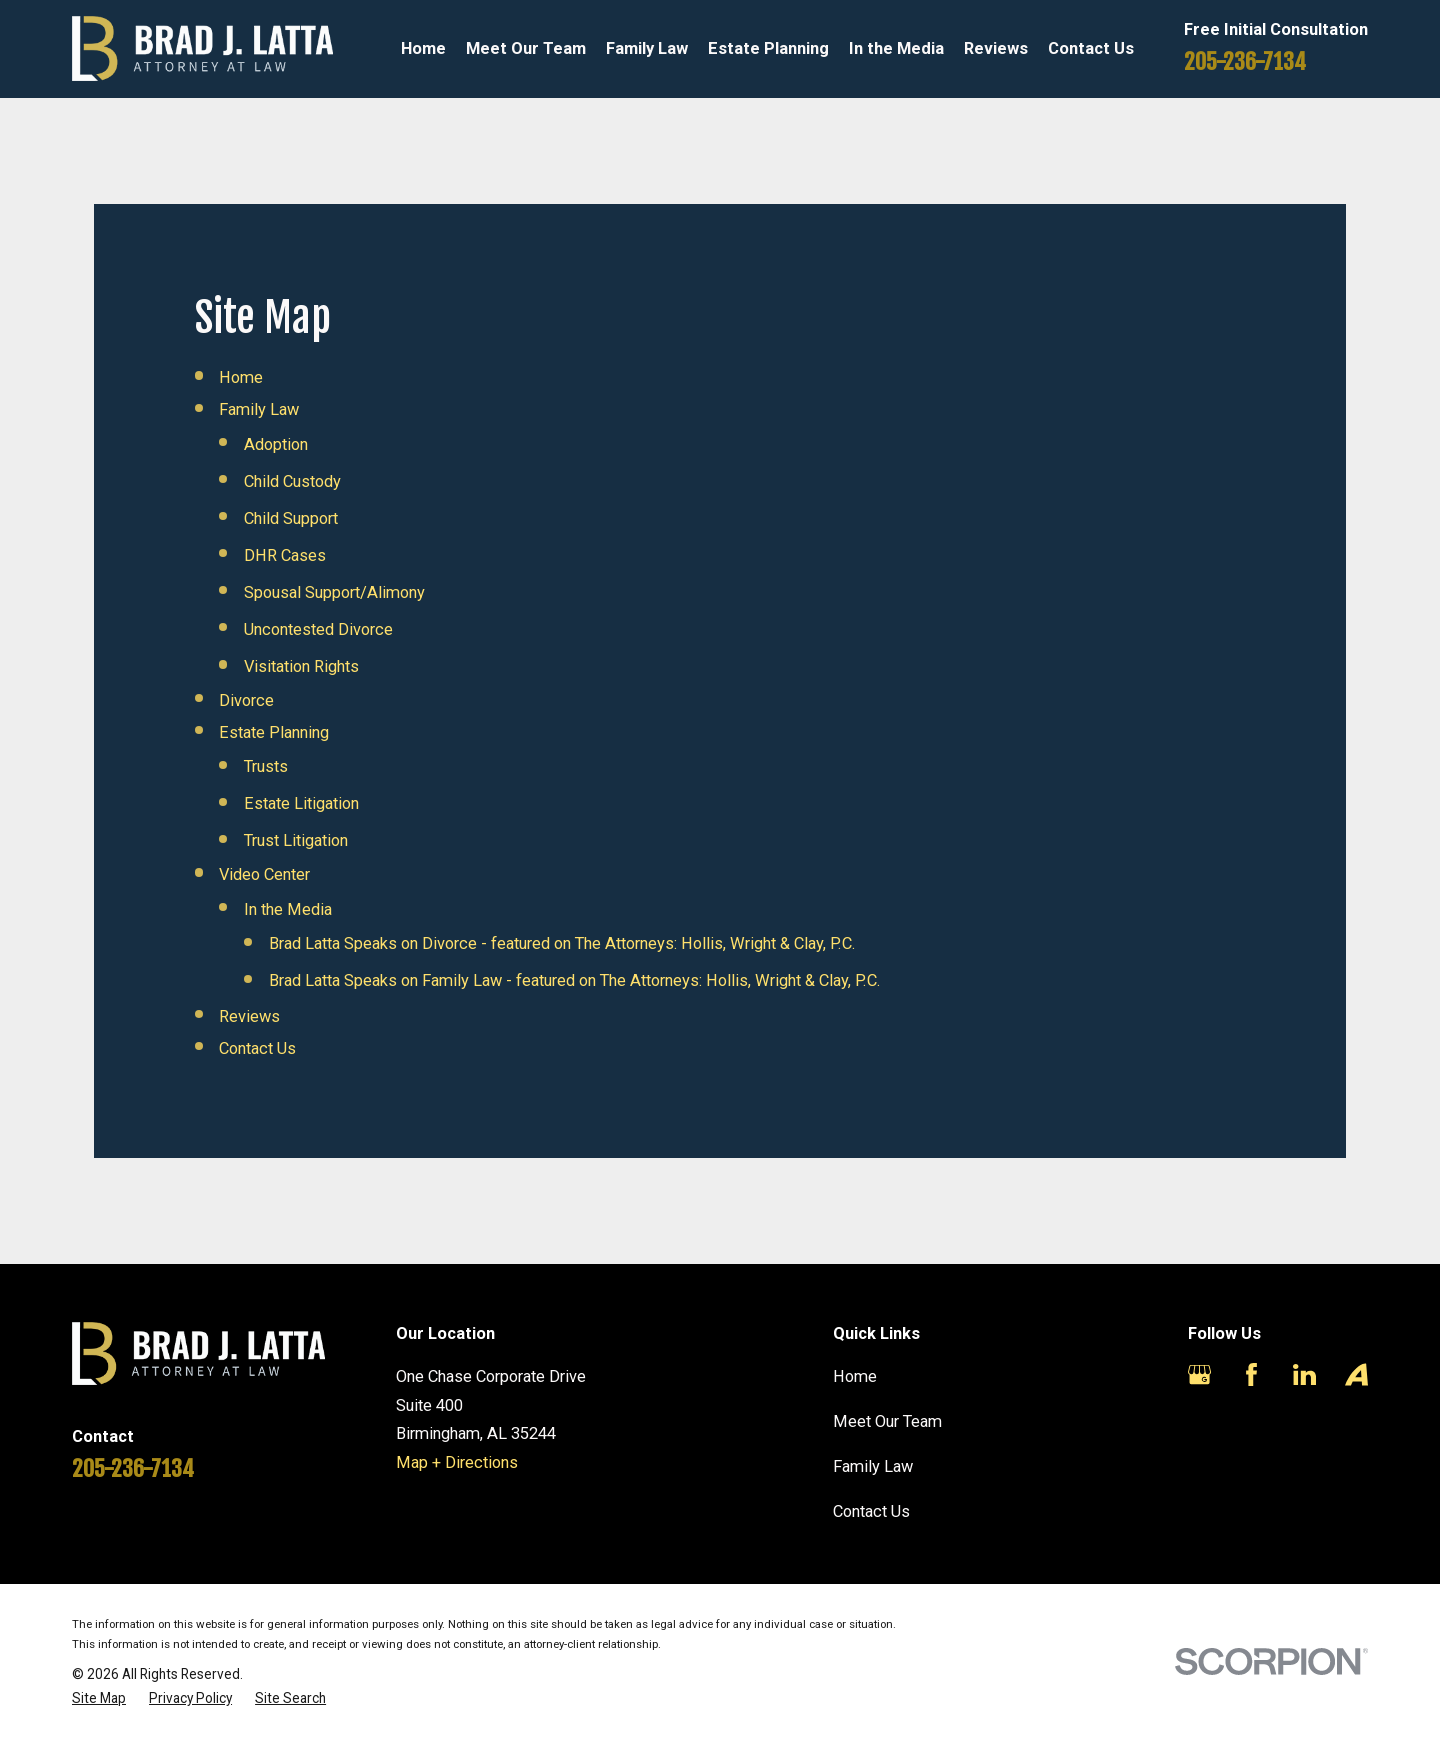 The image size is (1440, 1740). I want to click on Visitation Rights, so click(301, 666).